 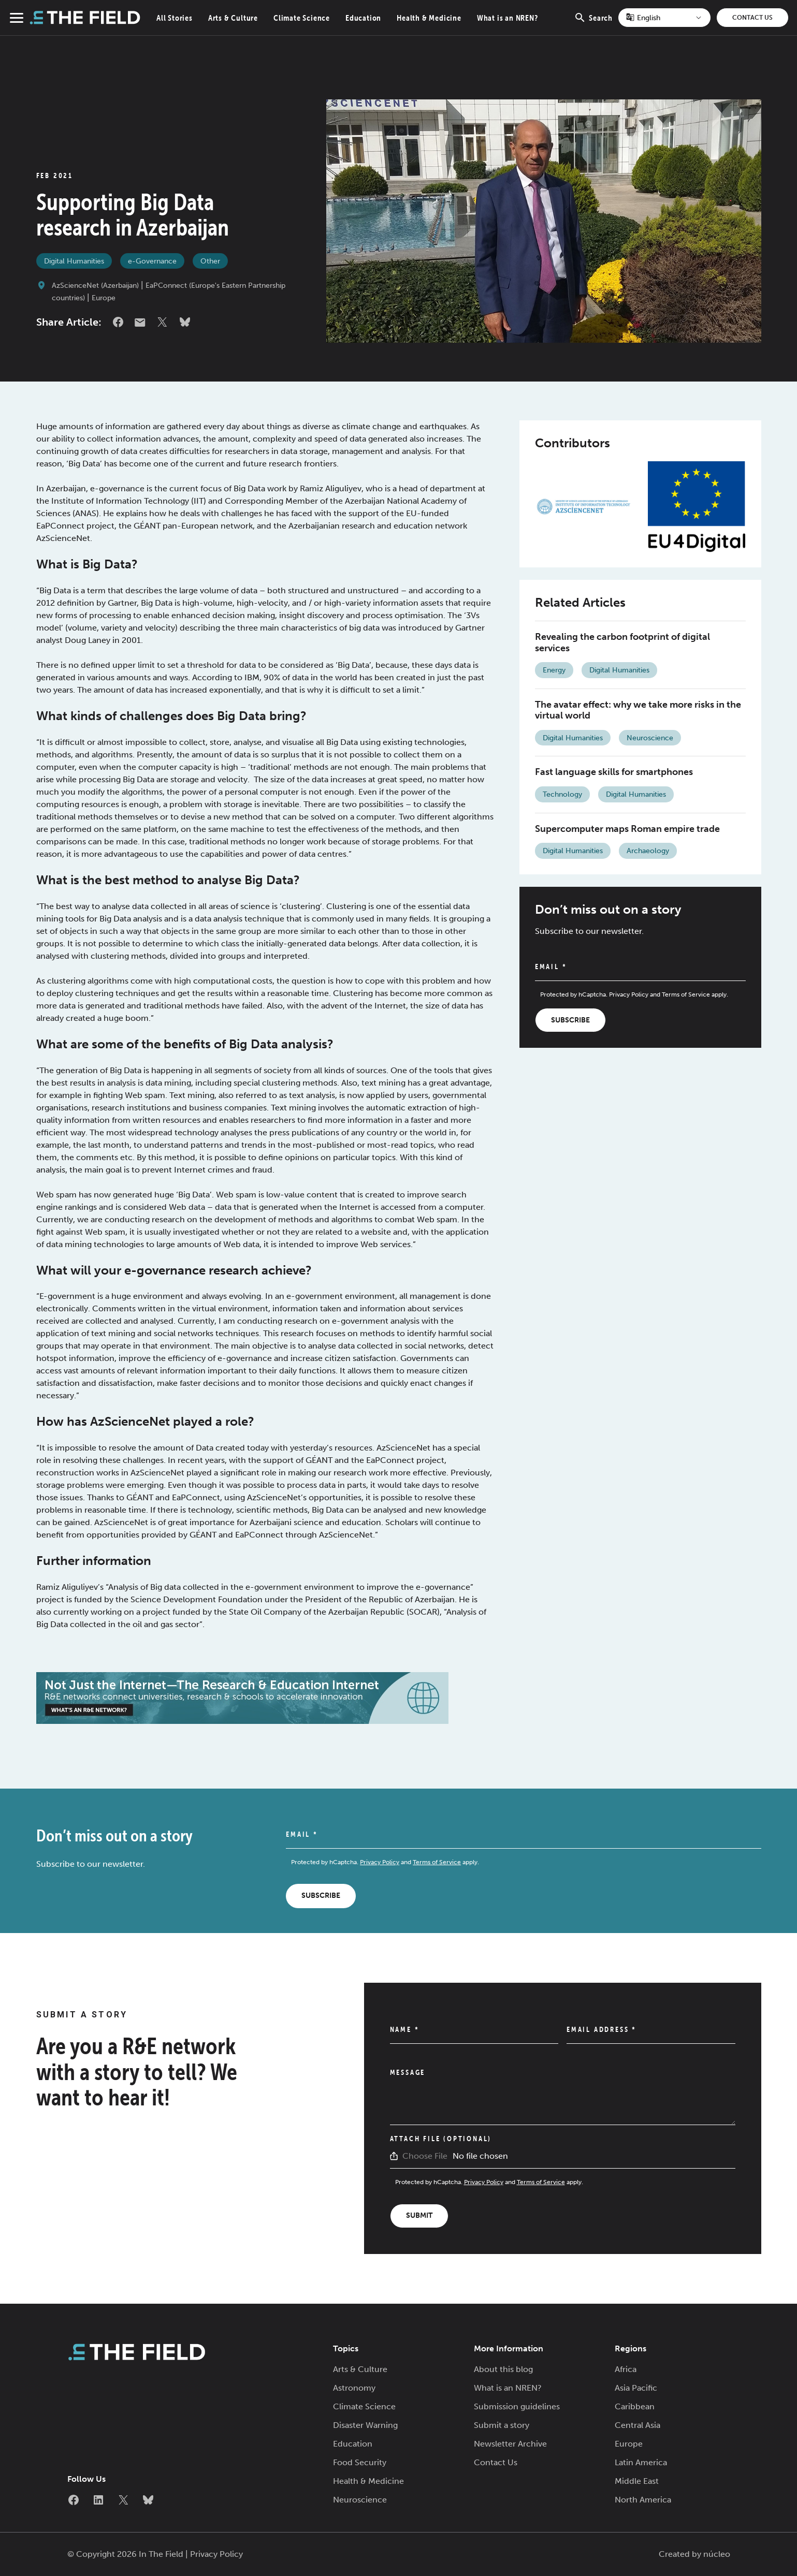 I want to click on Education, so click(x=363, y=17).